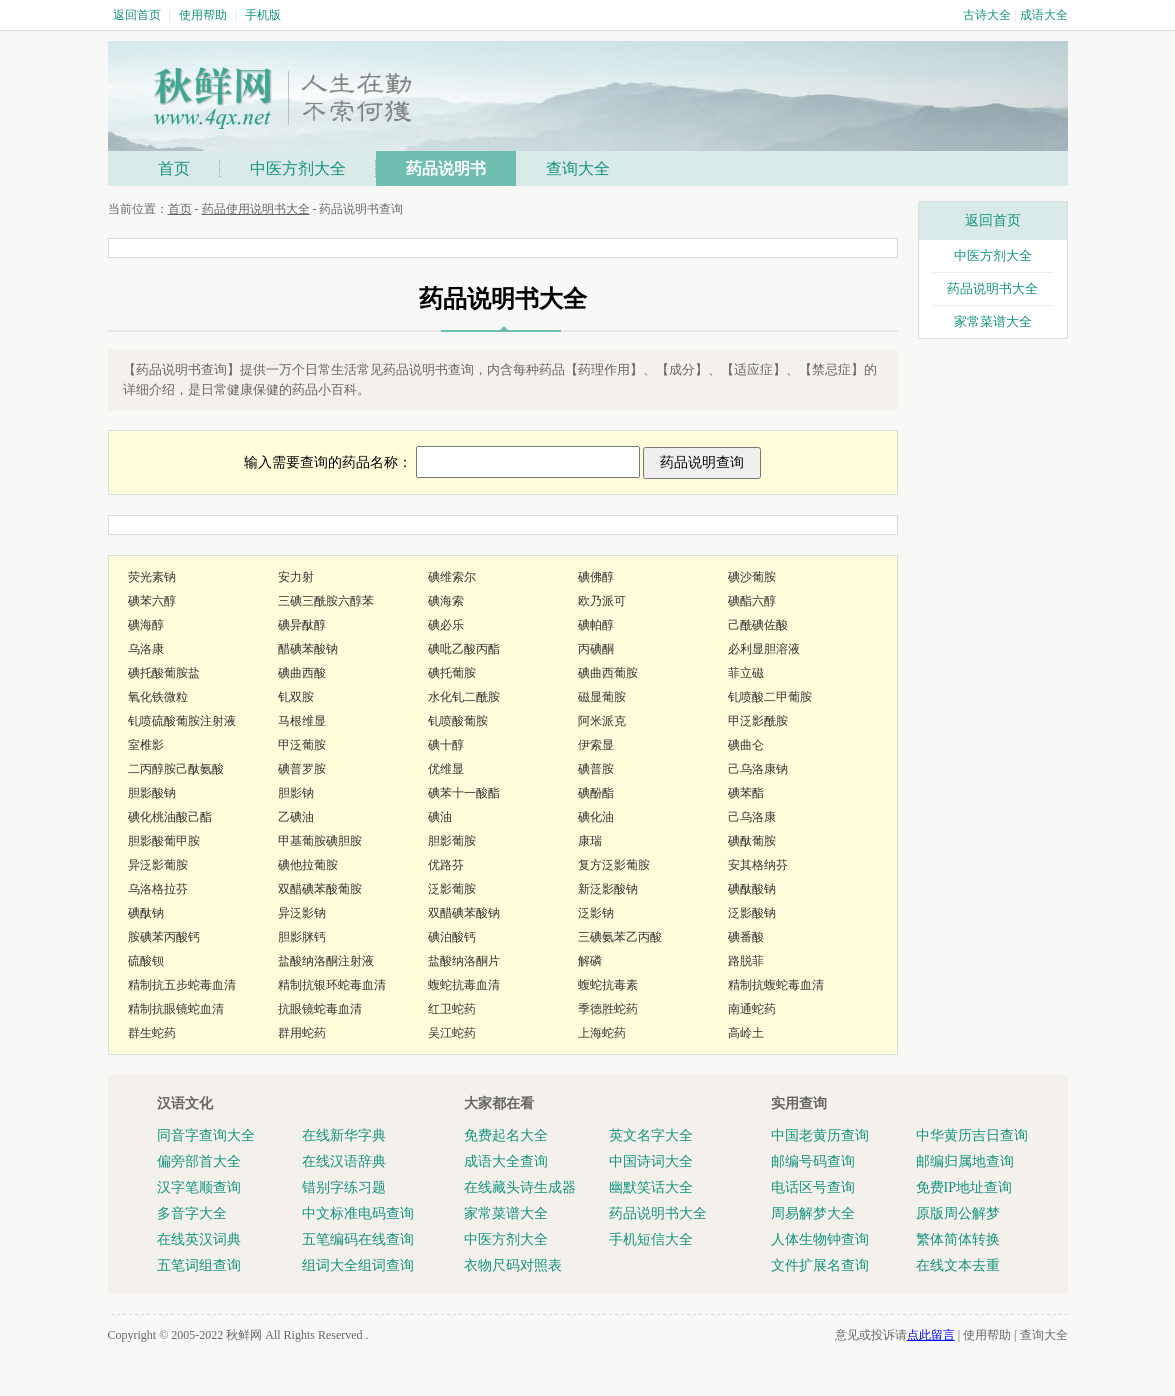 This screenshot has height=1396, width=1175. Describe the element at coordinates (752, 601) in the screenshot. I see `碘酯六醇` at that location.